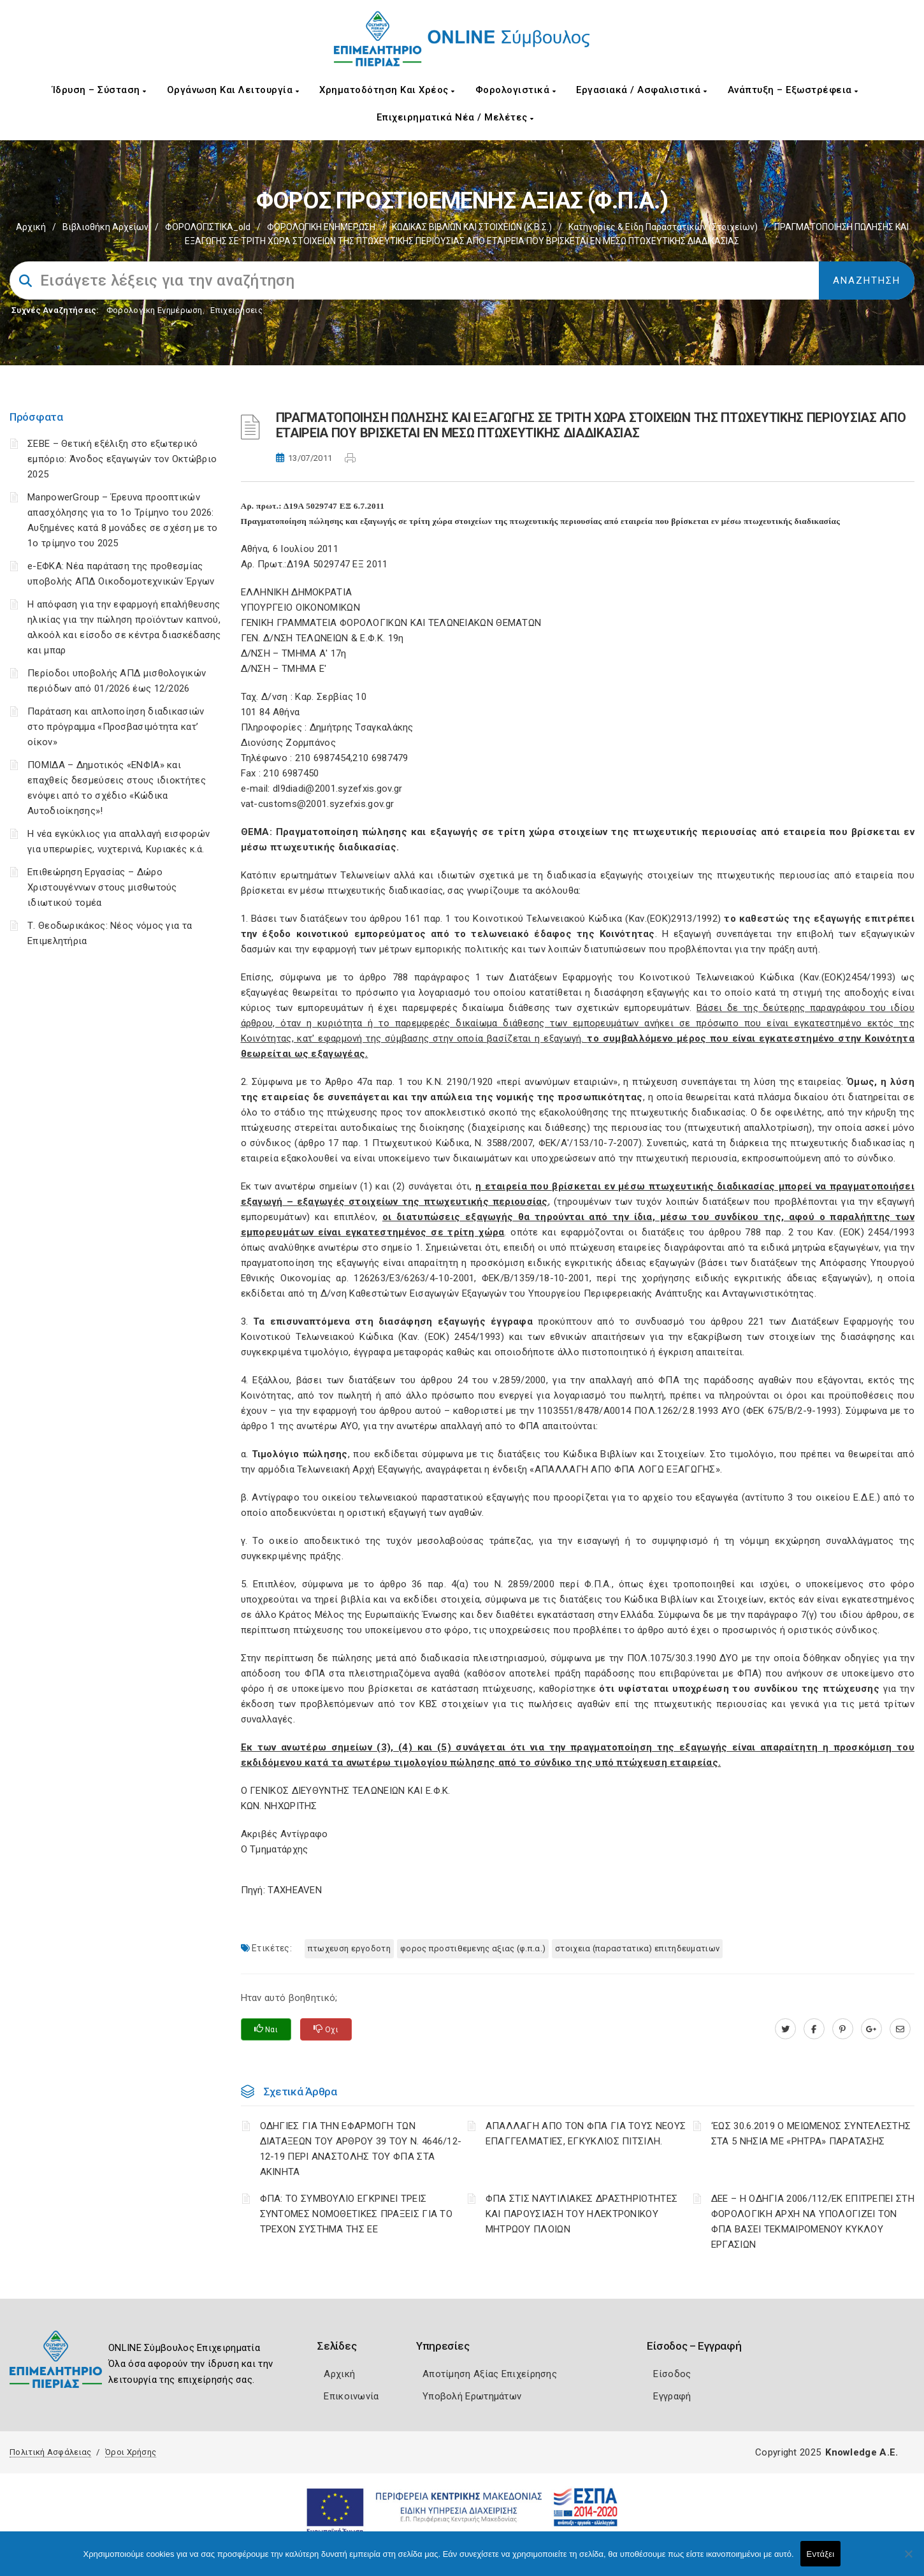  What do you see at coordinates (455, 117) in the screenshot?
I see `Επιχειρηματικά Νέα / Μελέτες` at bounding box center [455, 117].